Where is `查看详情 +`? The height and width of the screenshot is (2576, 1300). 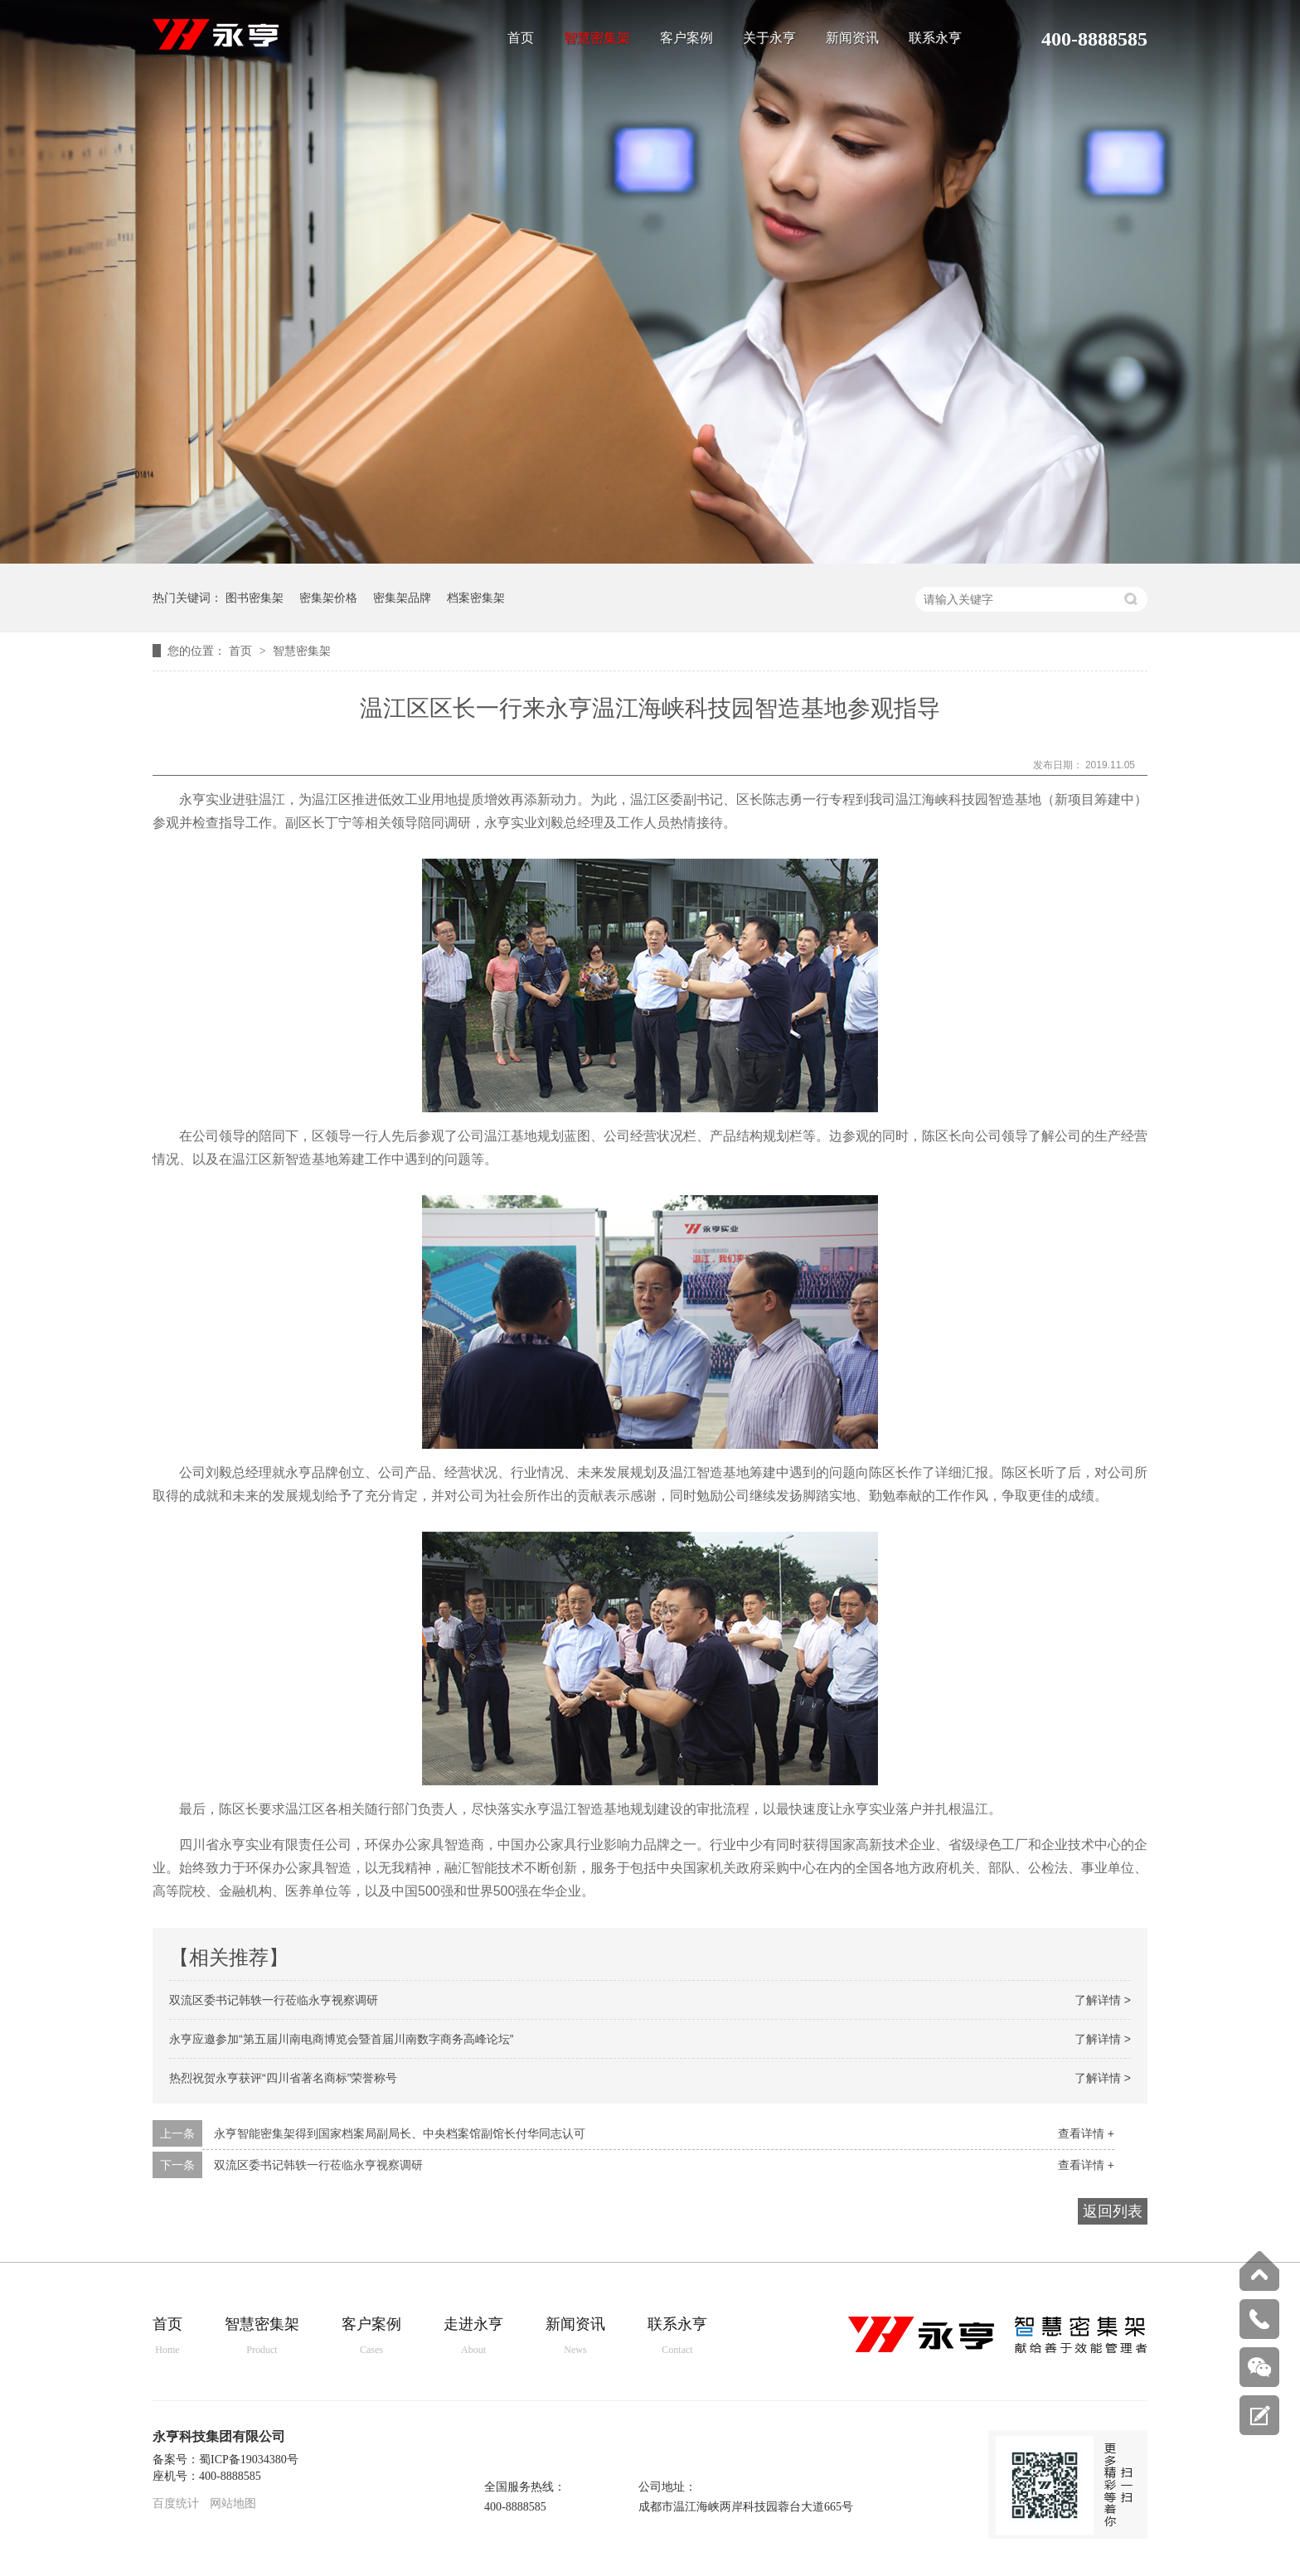 查看详情 + is located at coordinates (1086, 2133).